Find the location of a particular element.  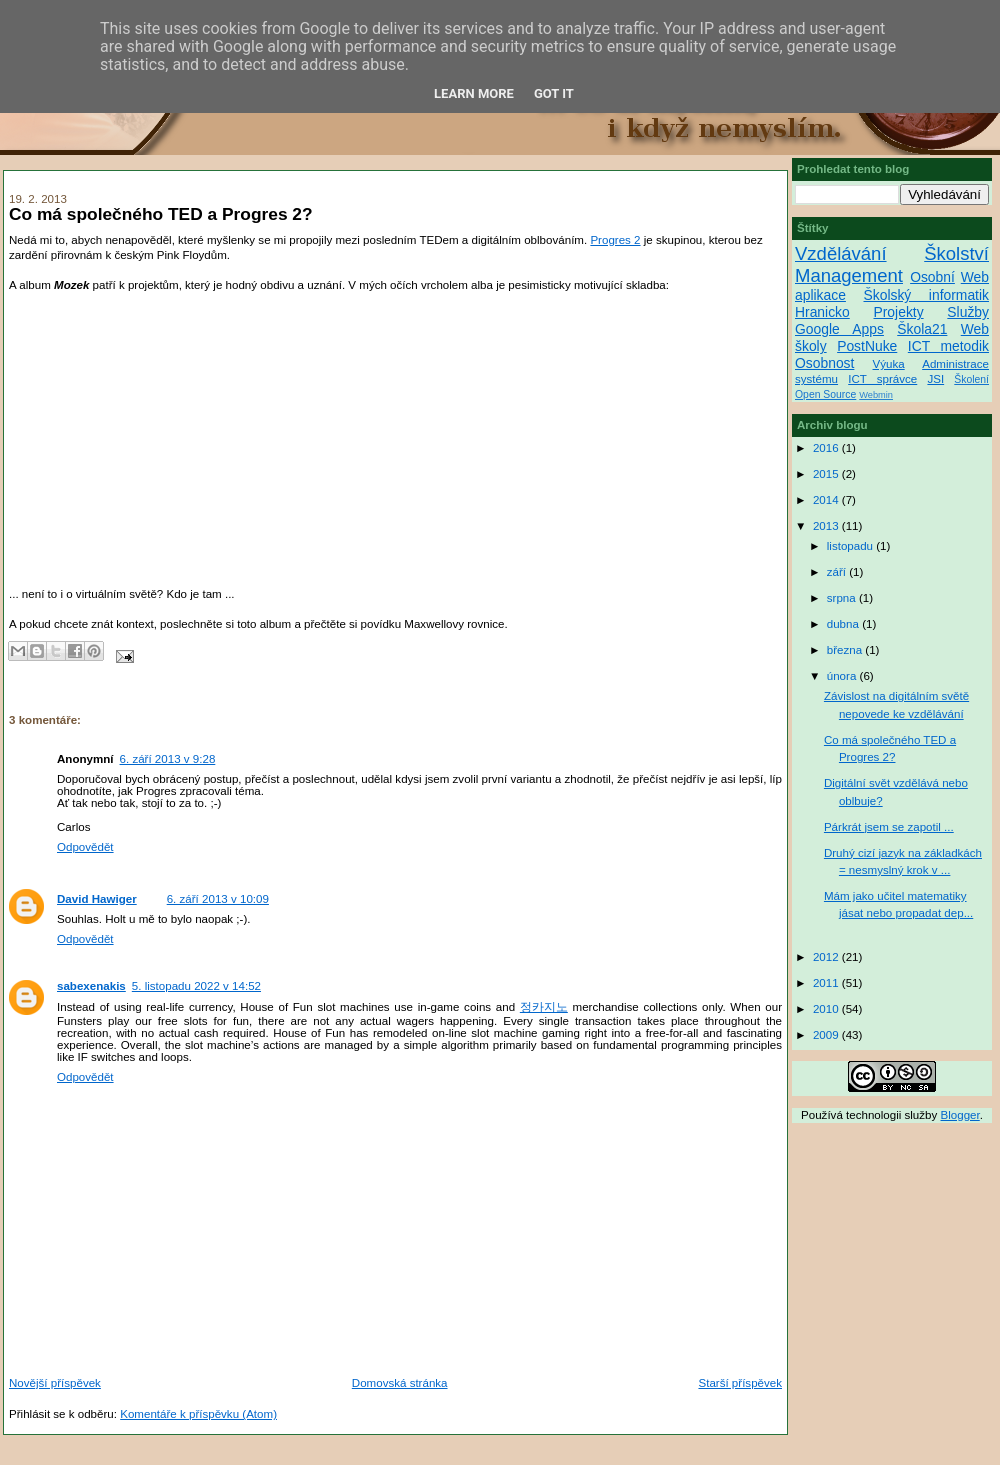

Google Apps is located at coordinates (839, 329).